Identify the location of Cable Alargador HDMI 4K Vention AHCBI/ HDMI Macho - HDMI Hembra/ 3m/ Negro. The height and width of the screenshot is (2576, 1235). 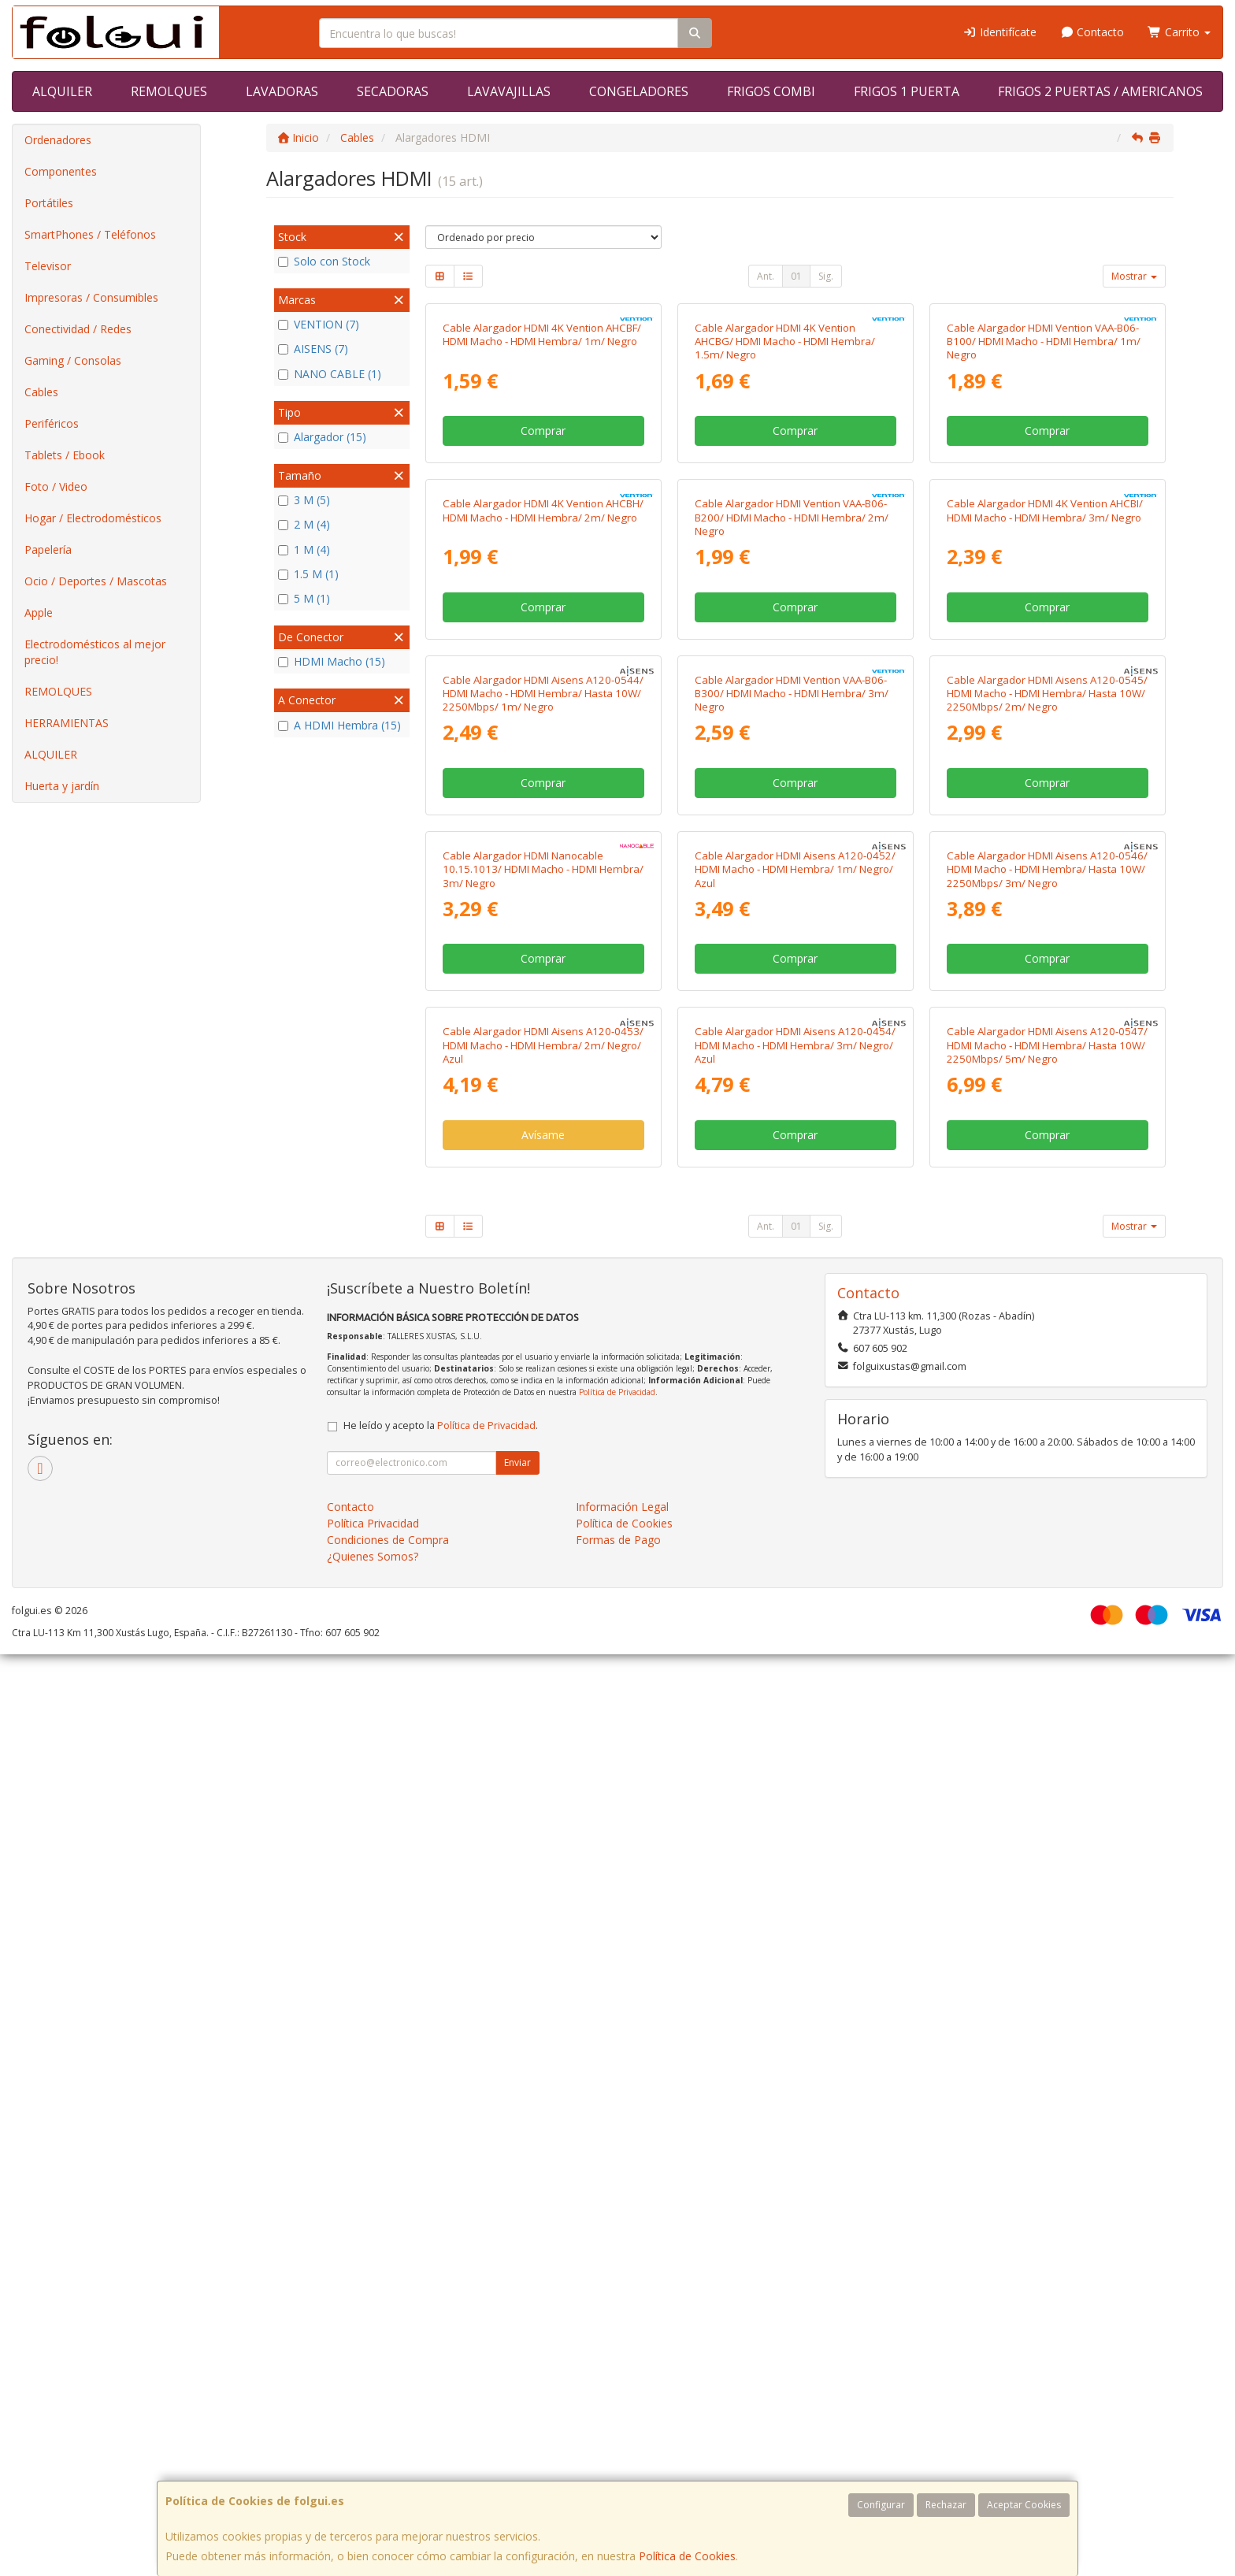
(1045, 879).